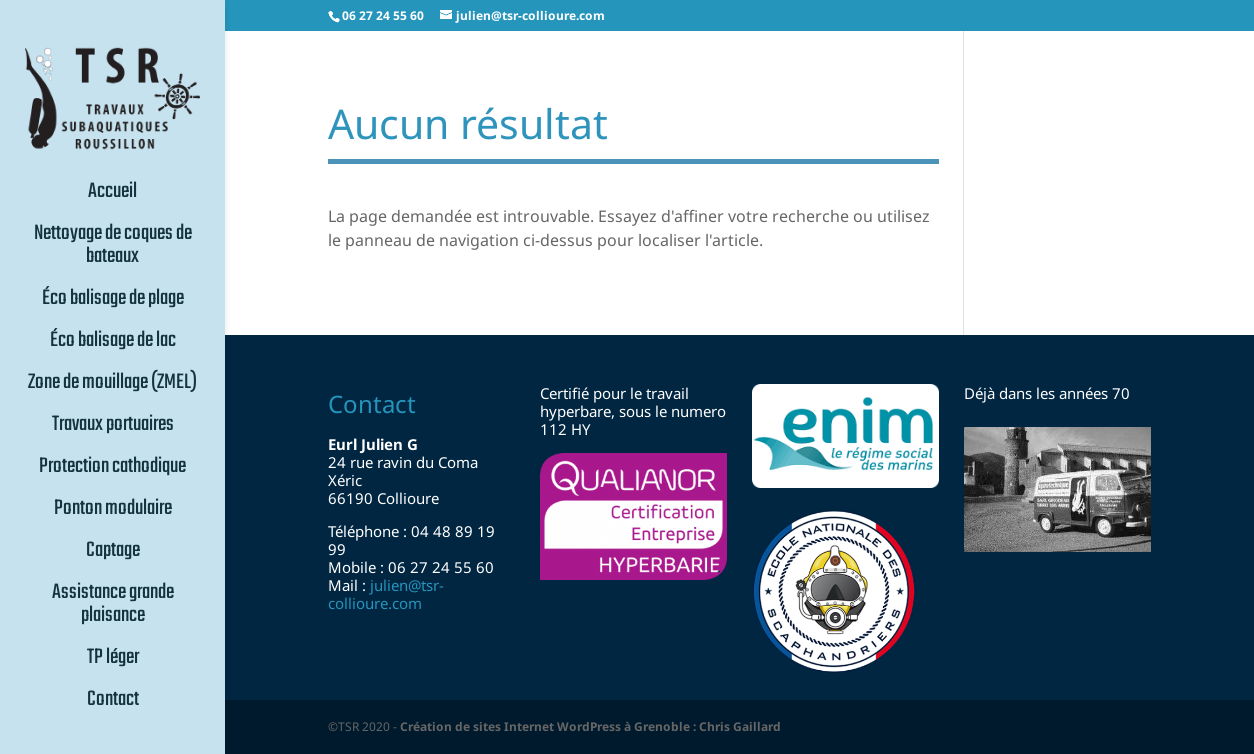 The height and width of the screenshot is (754, 1254). Describe the element at coordinates (113, 427) in the screenshot. I see `Travaux portuaires` at that location.